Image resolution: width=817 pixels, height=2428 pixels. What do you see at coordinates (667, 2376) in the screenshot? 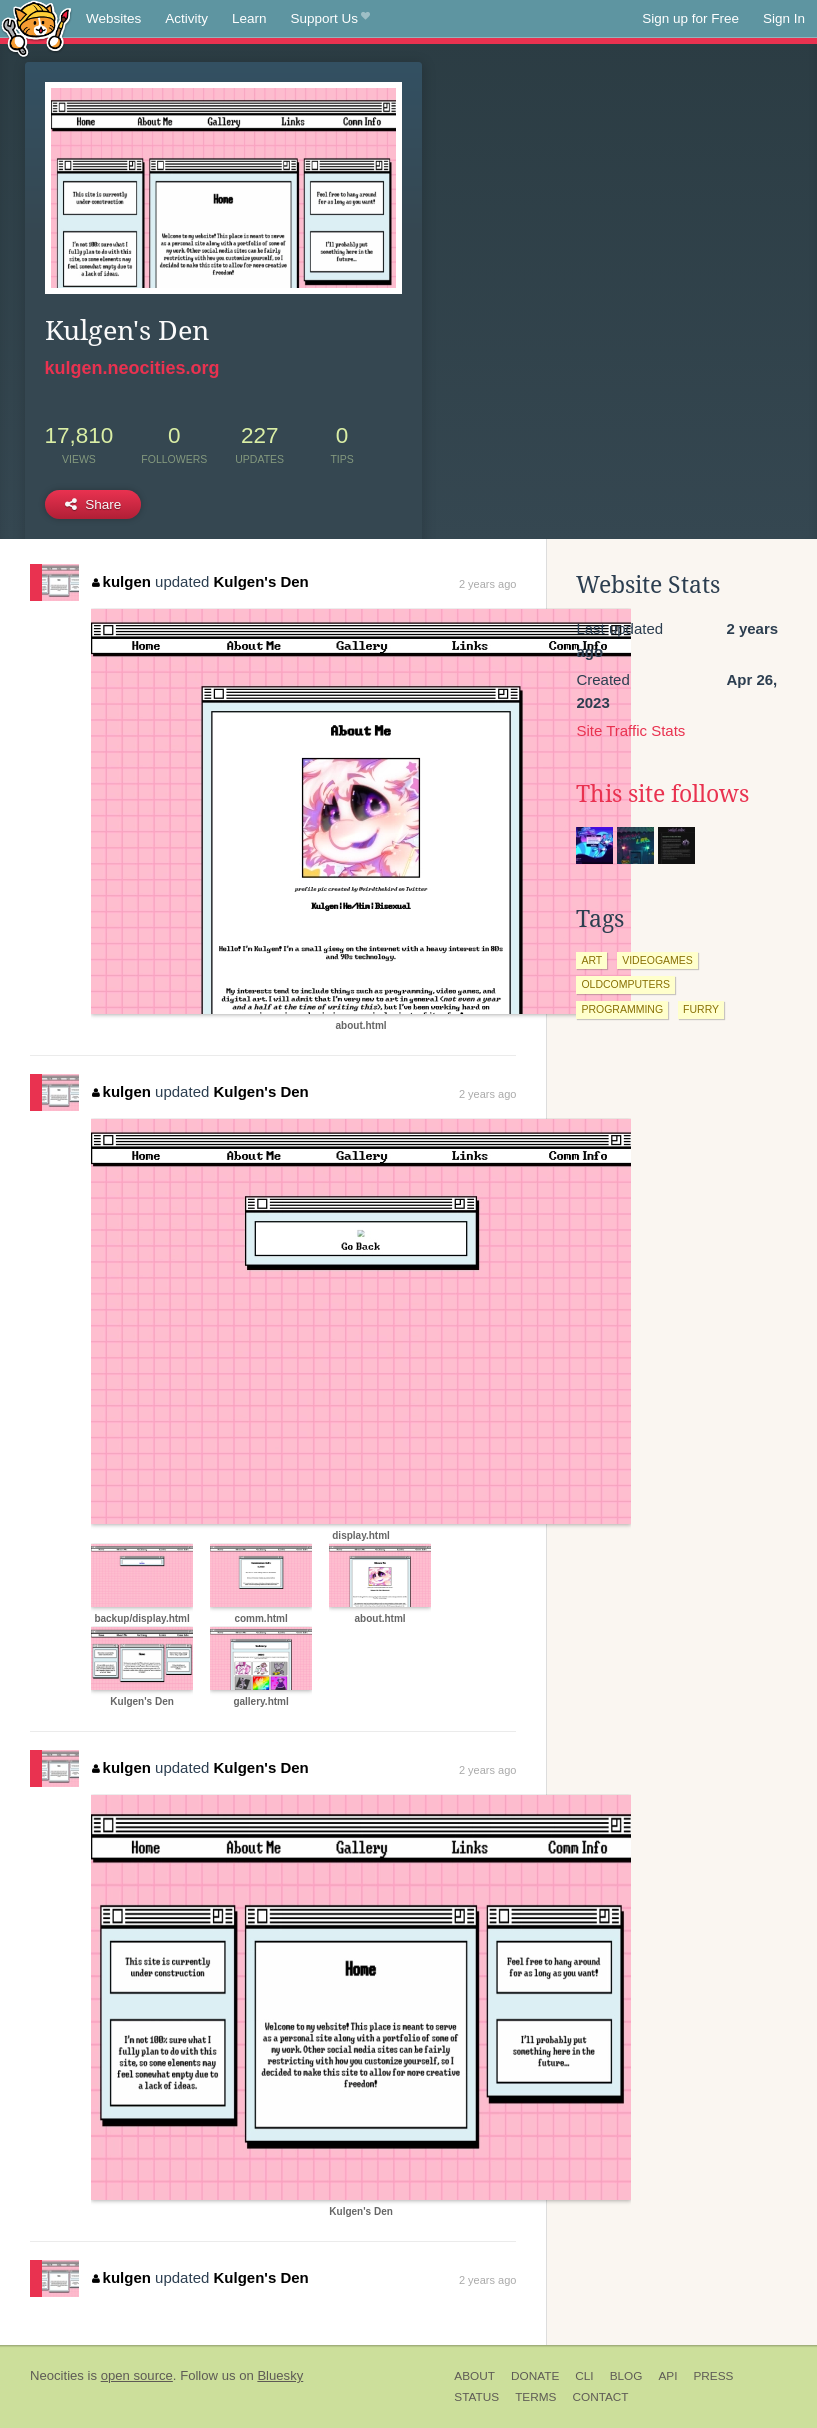
I see `API` at bounding box center [667, 2376].